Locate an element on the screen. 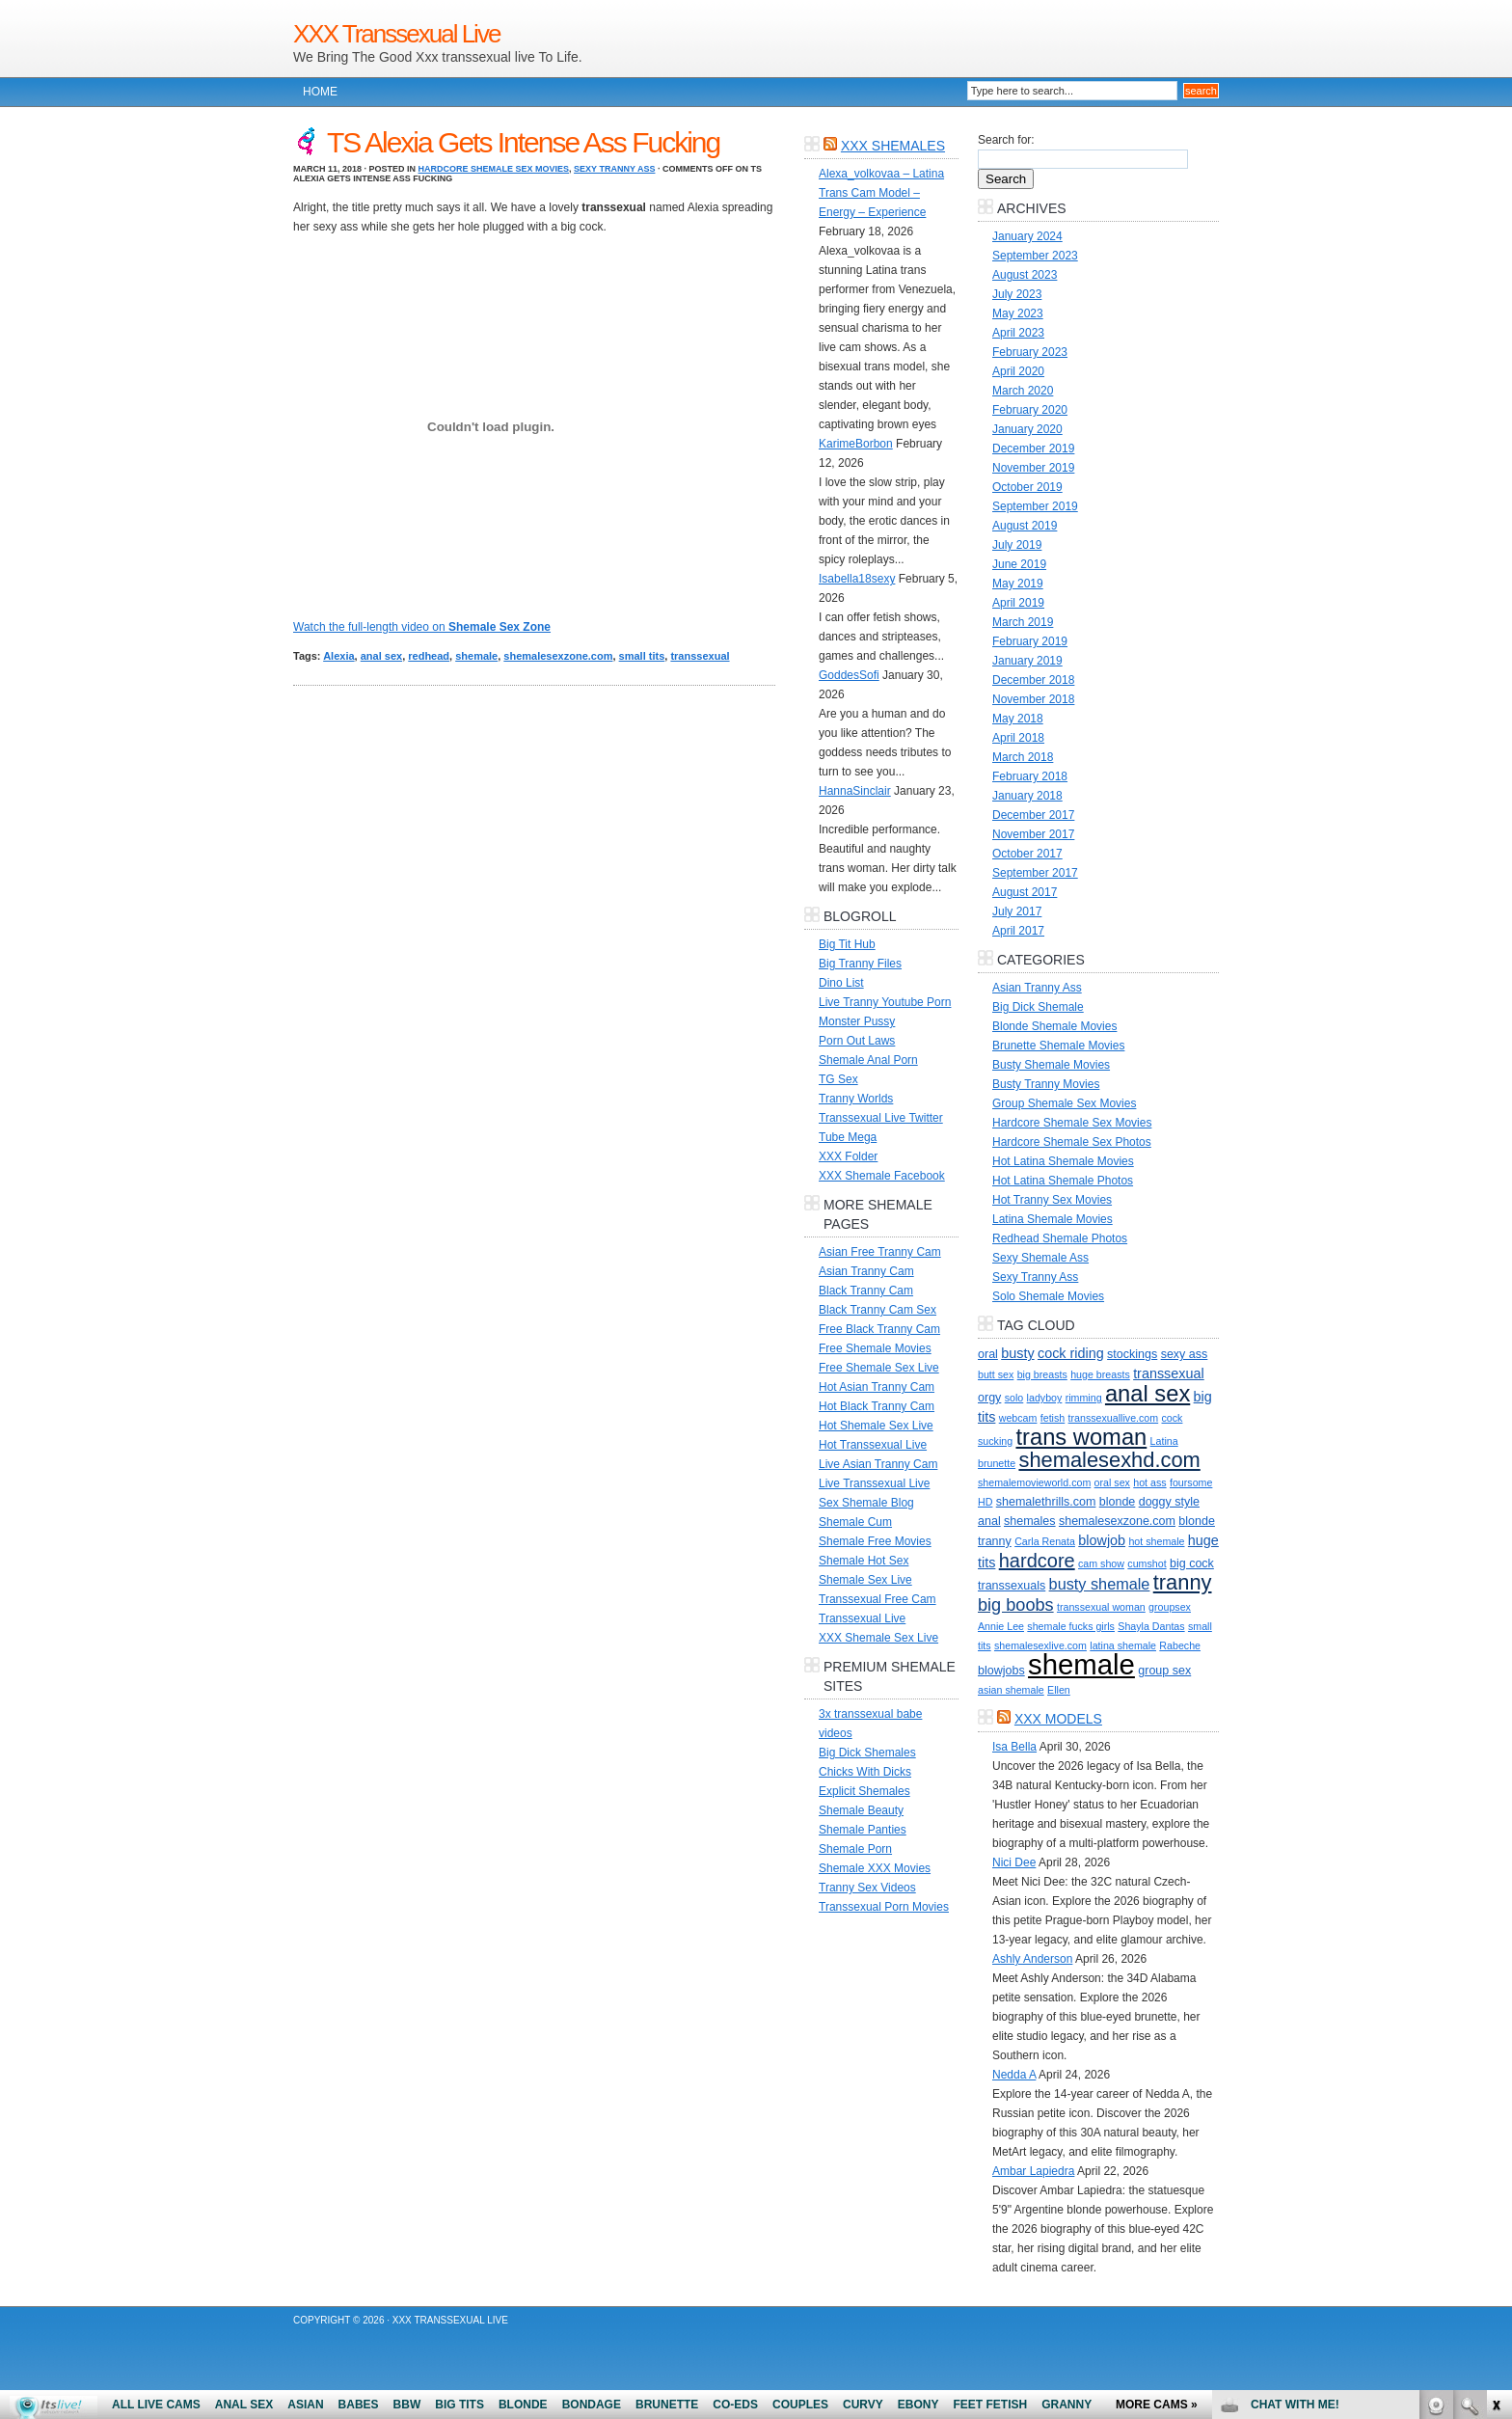 This screenshot has height=2419, width=1512. Busty Shemale Movies is located at coordinates (1051, 1065).